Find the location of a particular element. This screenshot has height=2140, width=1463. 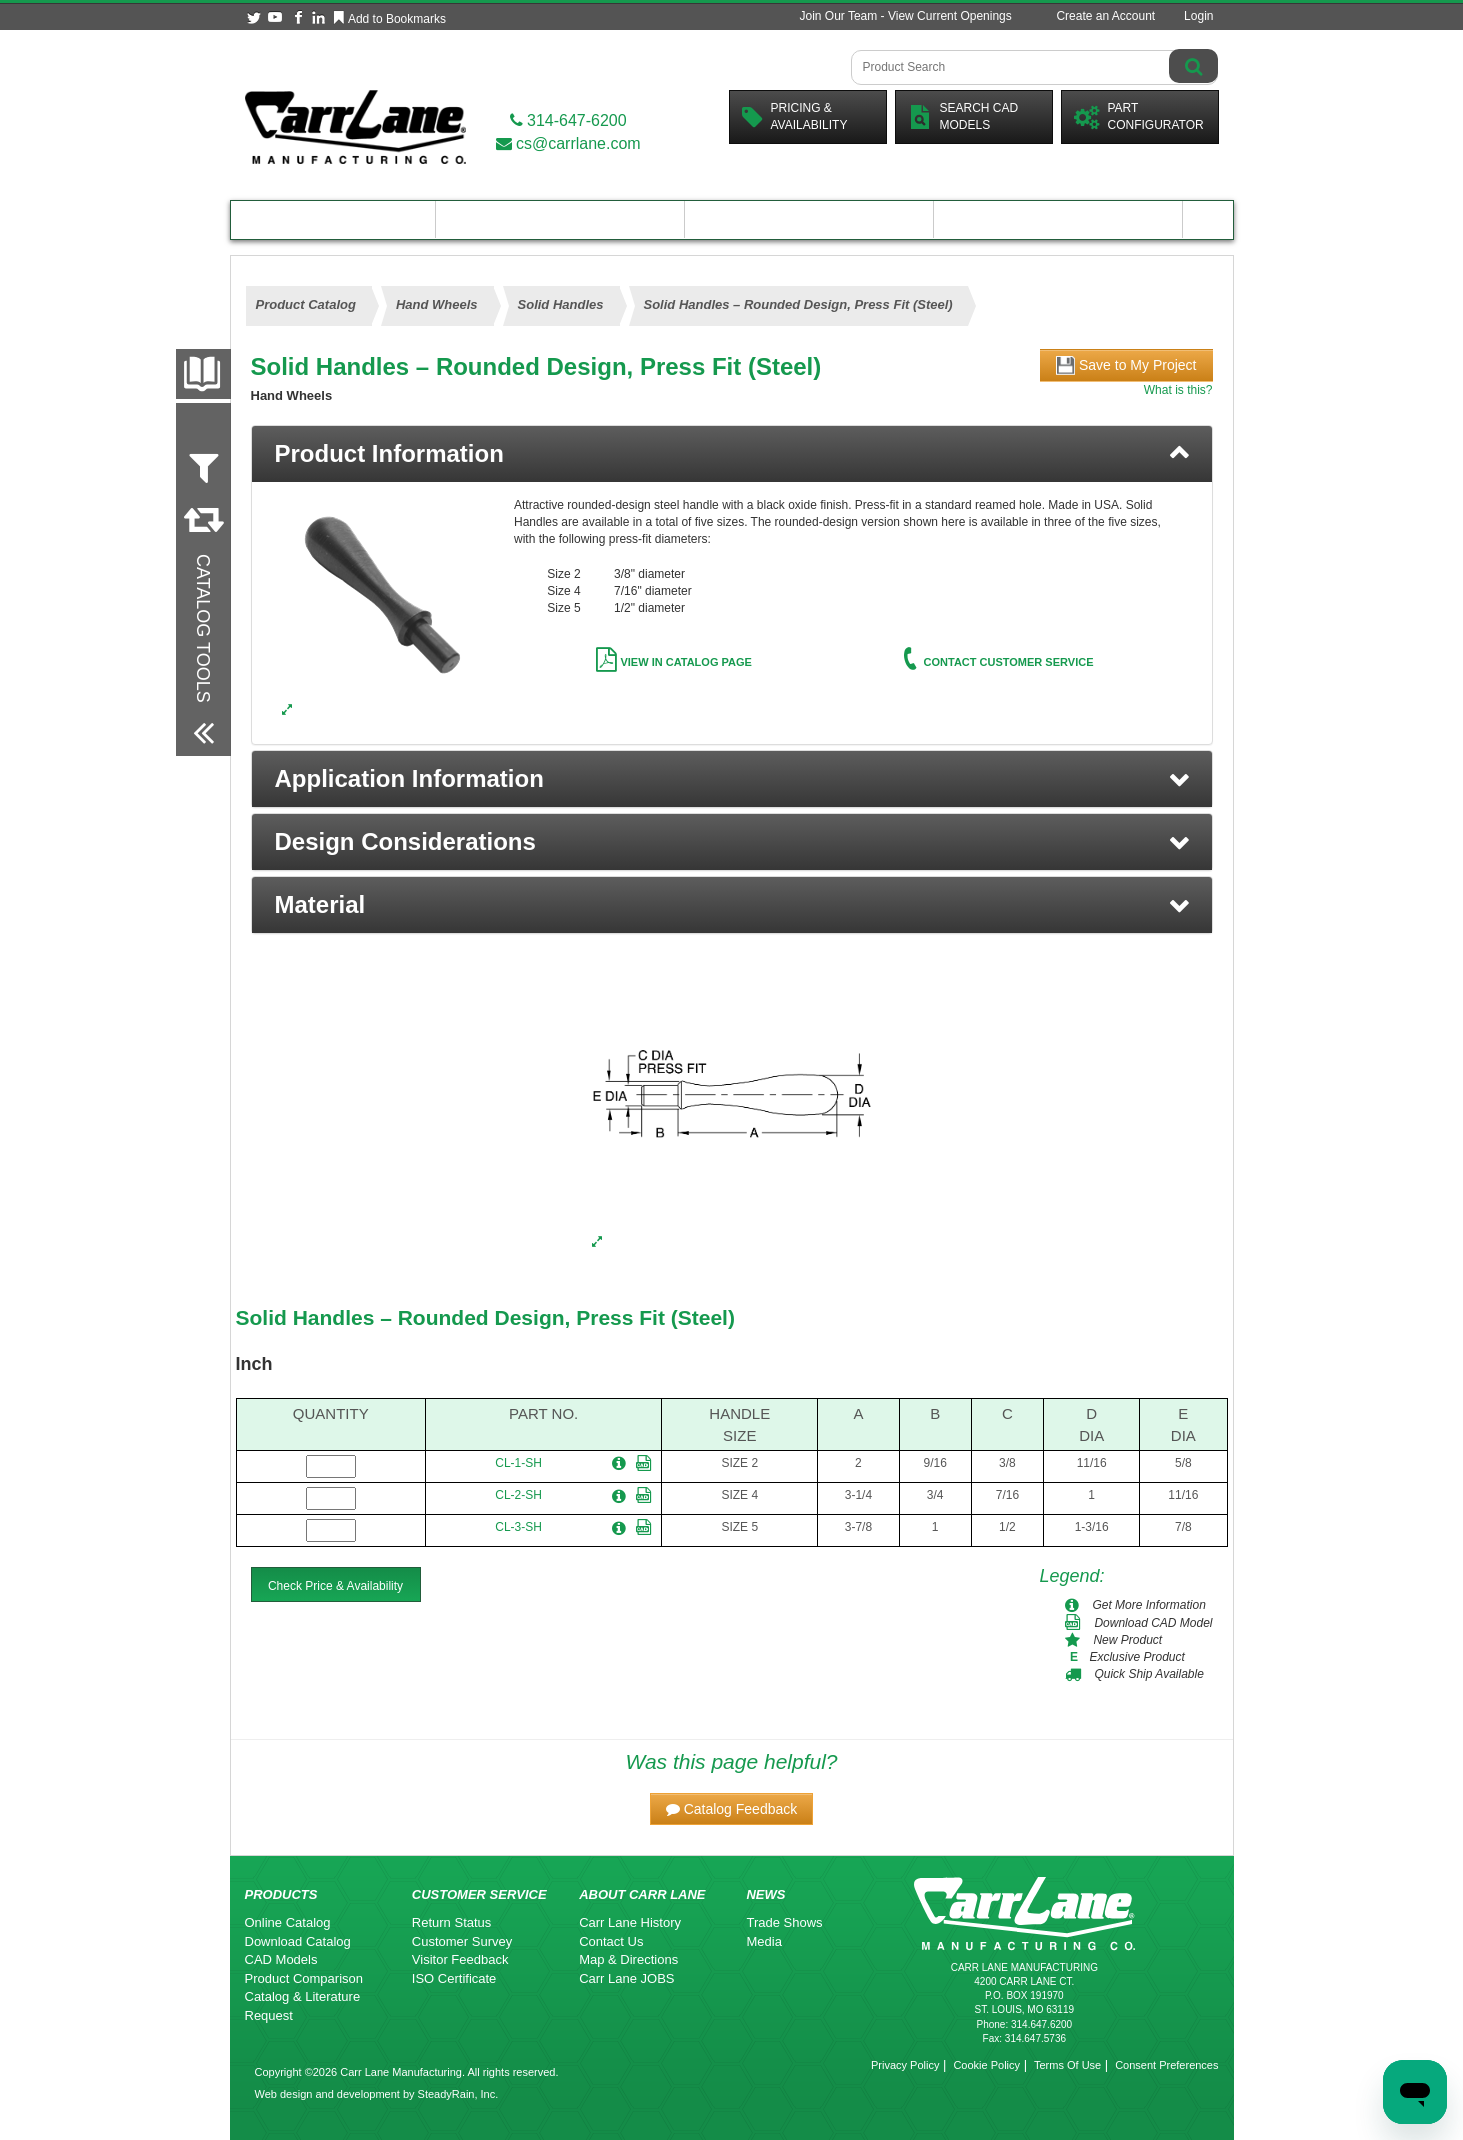

Search CadModels is located at coordinates (963, 116).